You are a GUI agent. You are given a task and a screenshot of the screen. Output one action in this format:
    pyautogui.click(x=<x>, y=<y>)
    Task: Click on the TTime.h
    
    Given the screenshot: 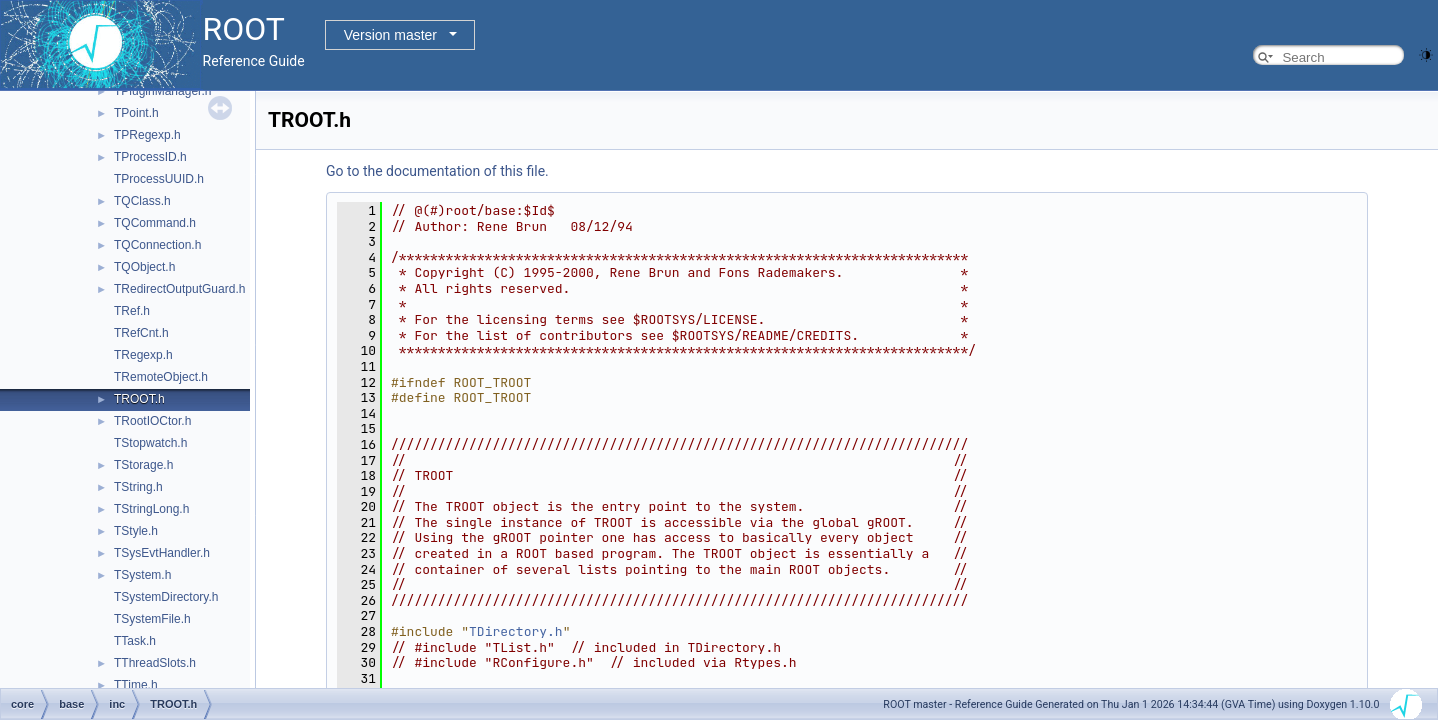 What is the action you would take?
    pyautogui.click(x=136, y=685)
    